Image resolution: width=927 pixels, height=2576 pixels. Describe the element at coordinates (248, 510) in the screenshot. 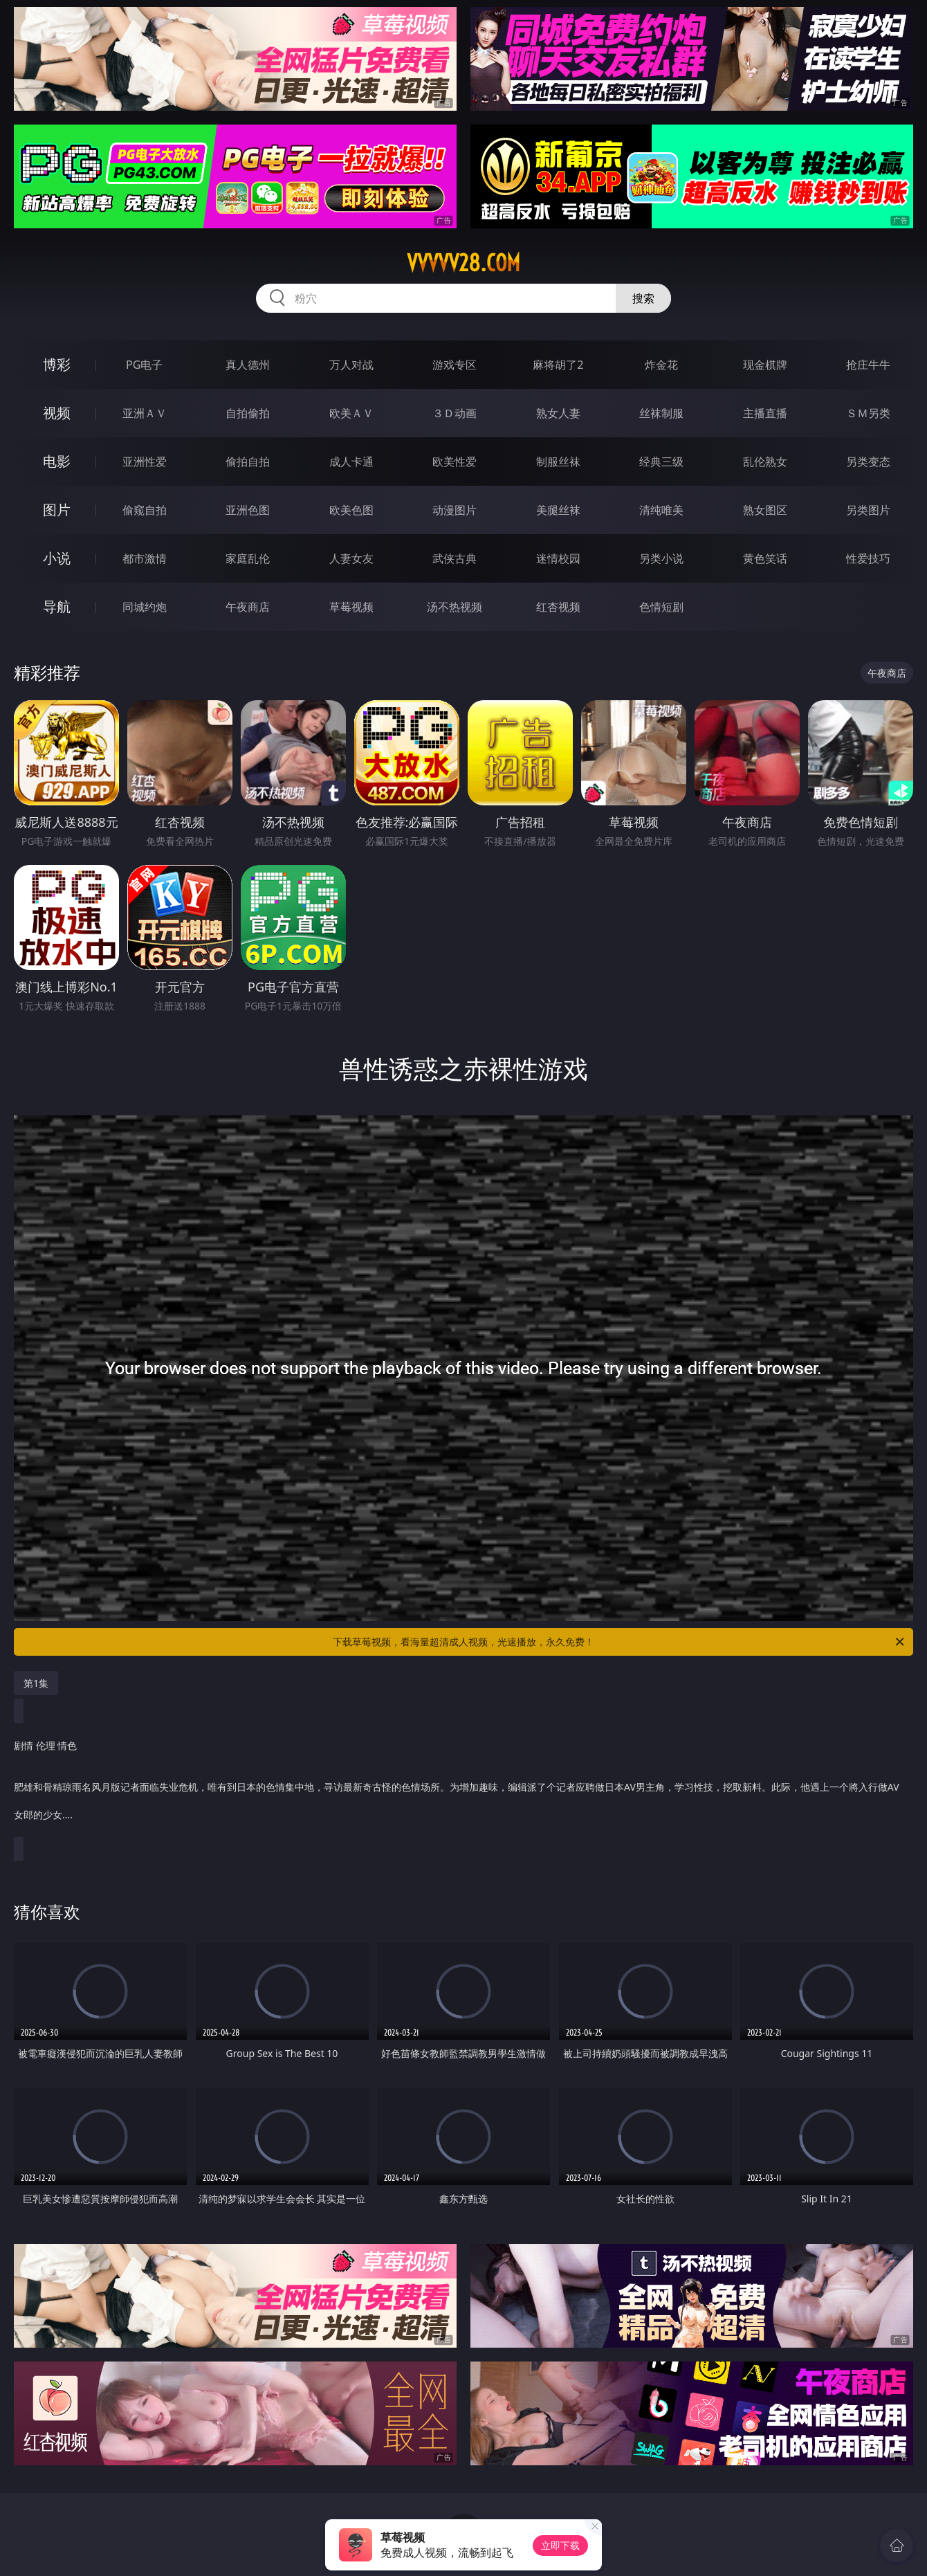

I see `亚洲色图` at that location.